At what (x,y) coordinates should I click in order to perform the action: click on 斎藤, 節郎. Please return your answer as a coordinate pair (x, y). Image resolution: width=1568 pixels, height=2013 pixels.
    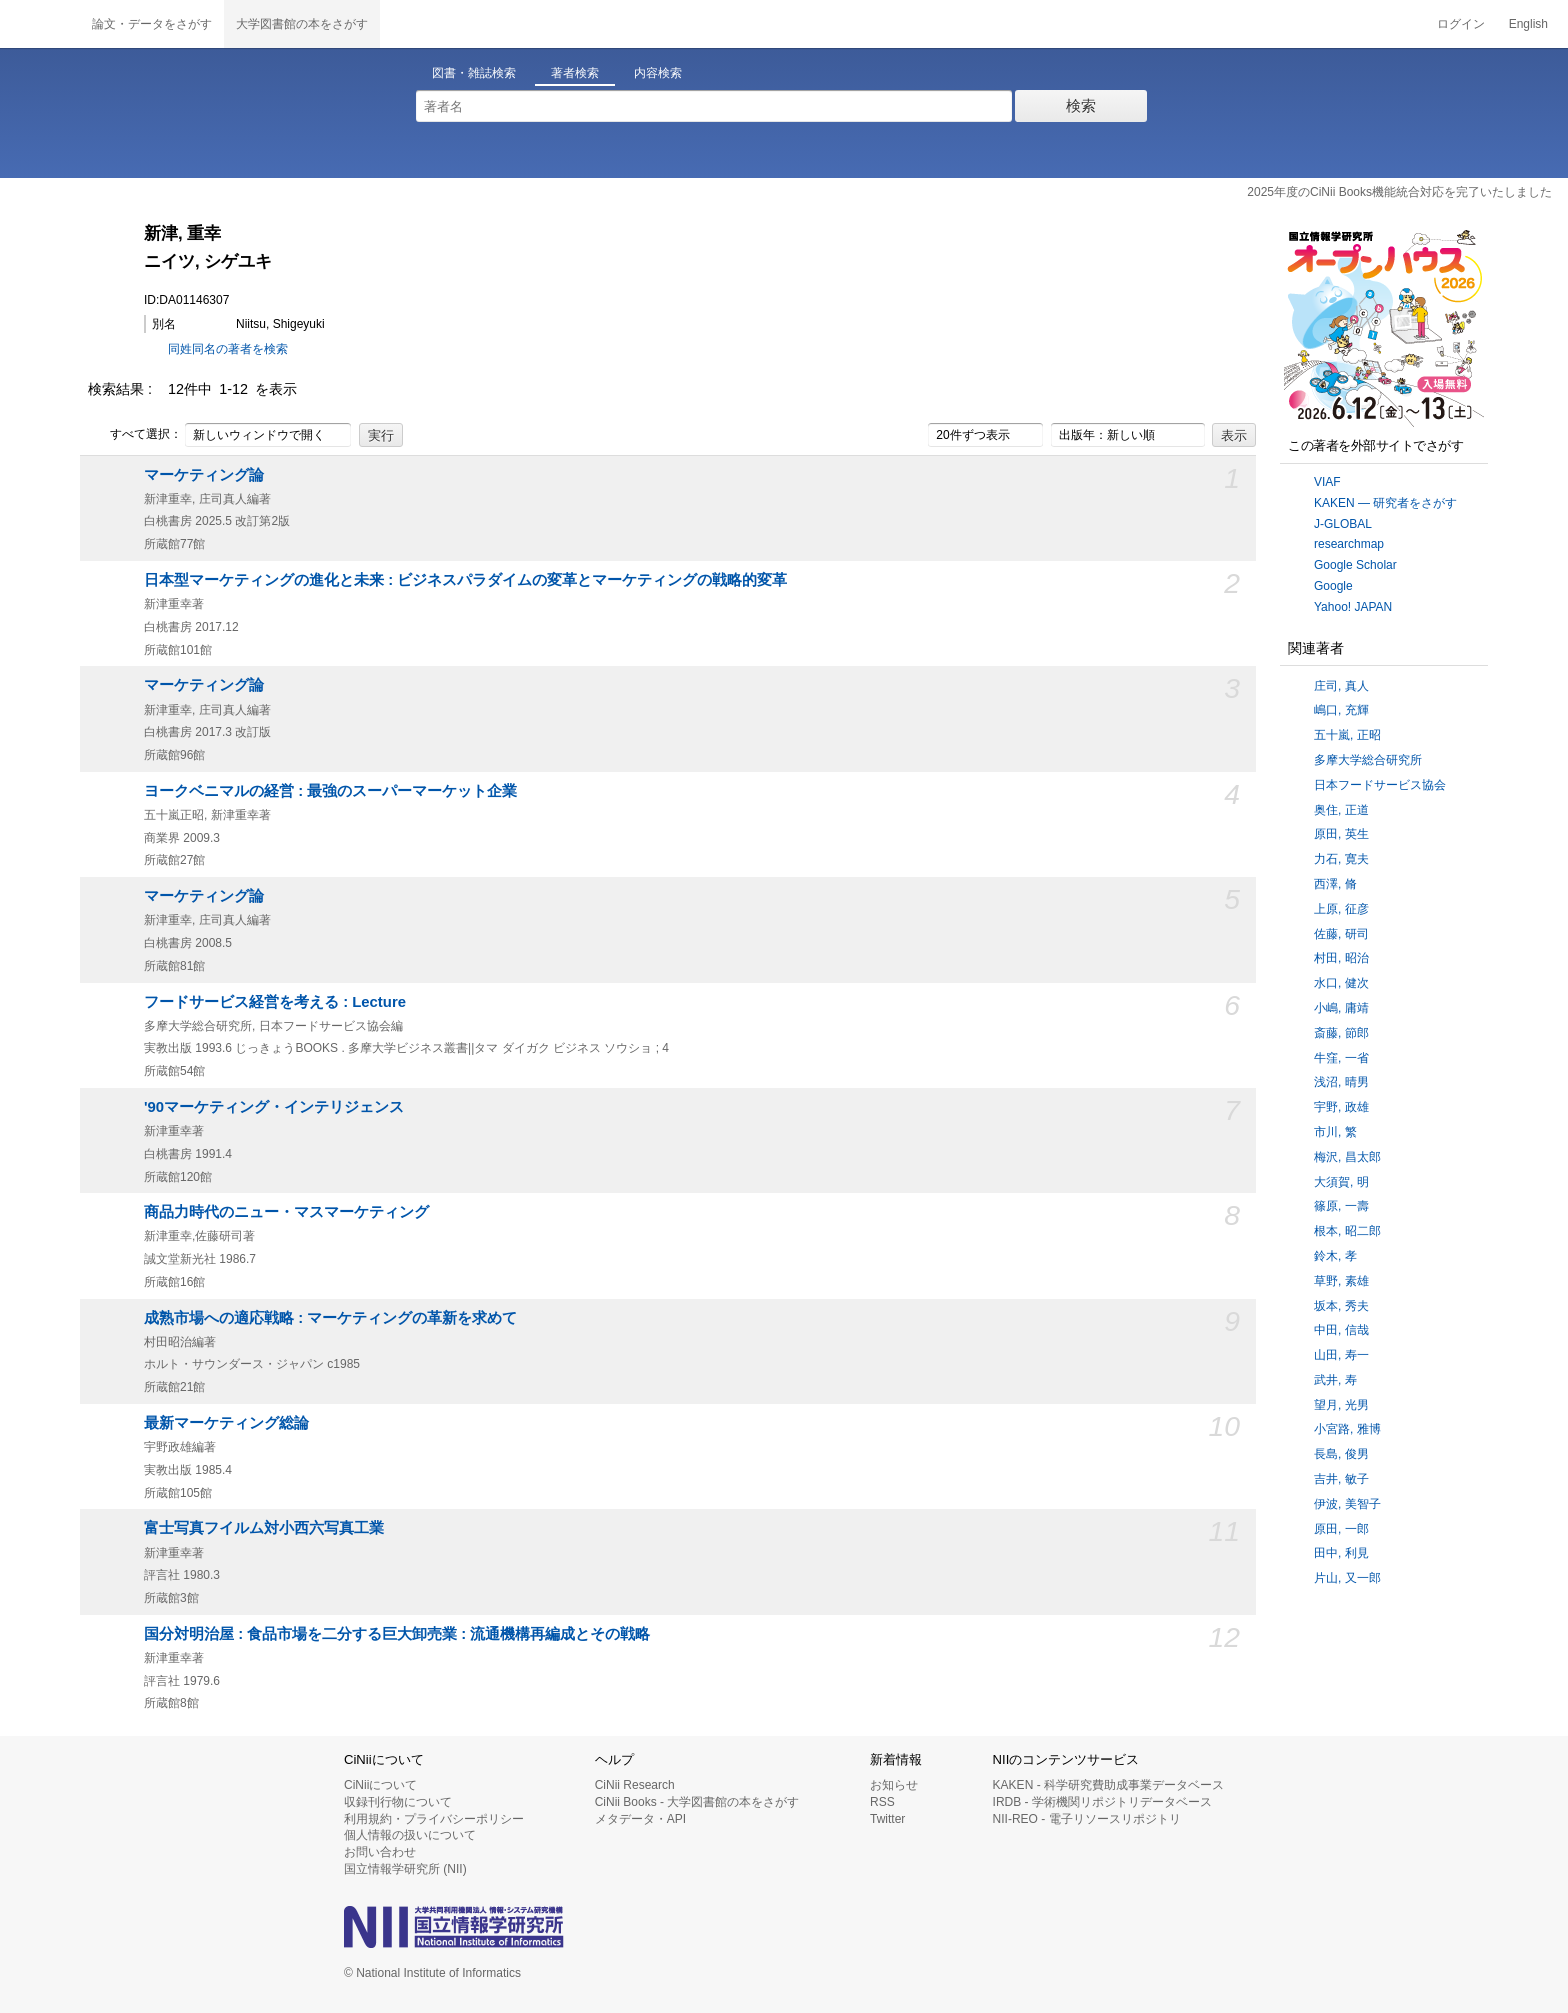
    Looking at the image, I should click on (1341, 1033).